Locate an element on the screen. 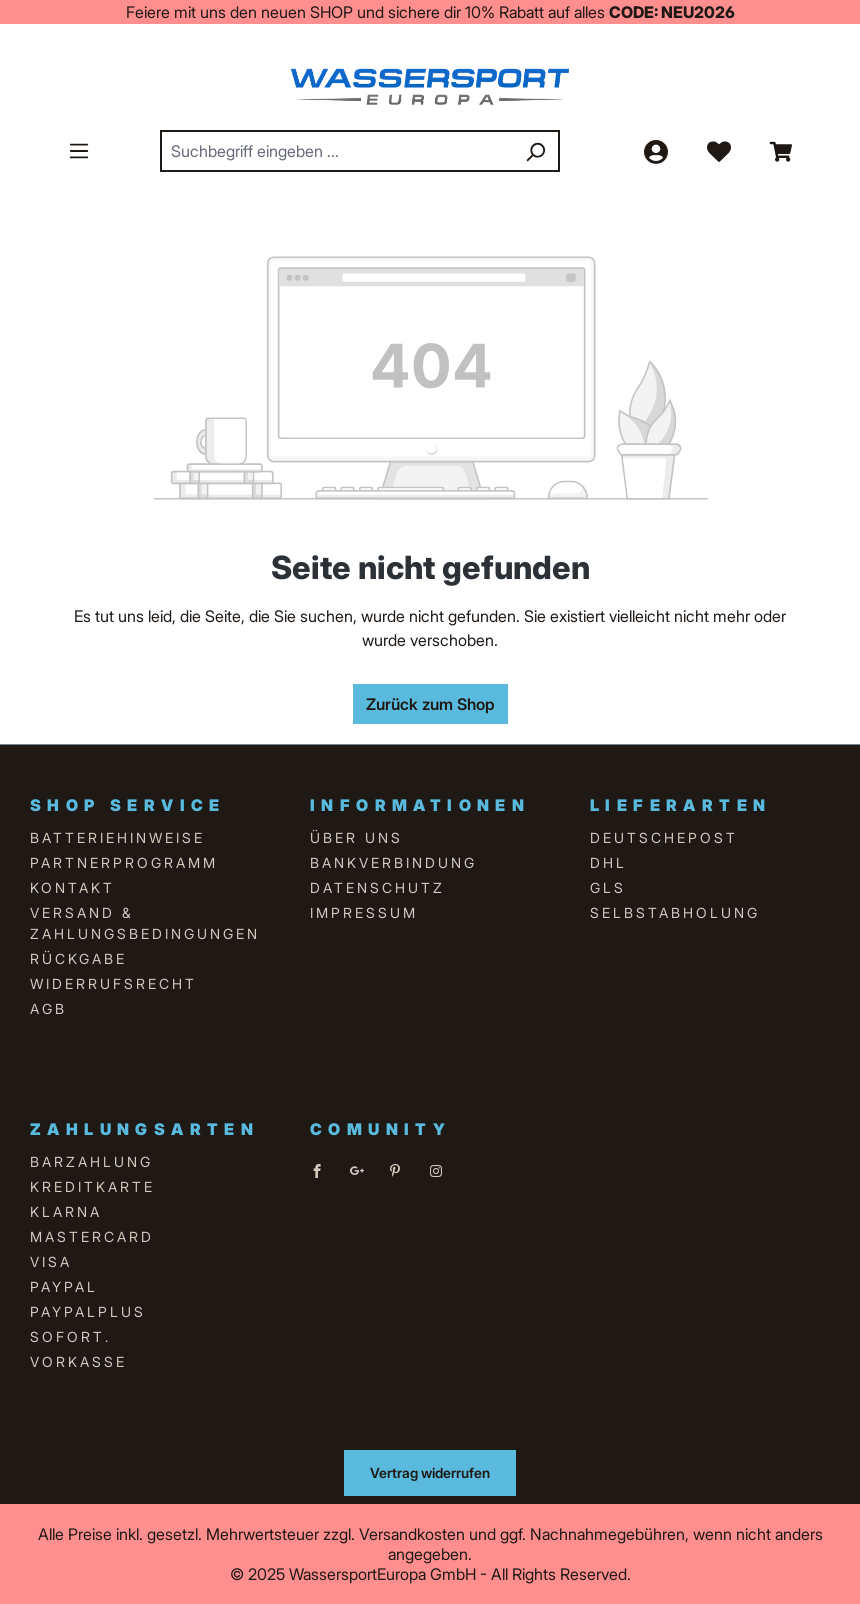 Image resolution: width=860 pixels, height=1604 pixels. Partnerprogramm is located at coordinates (124, 862).